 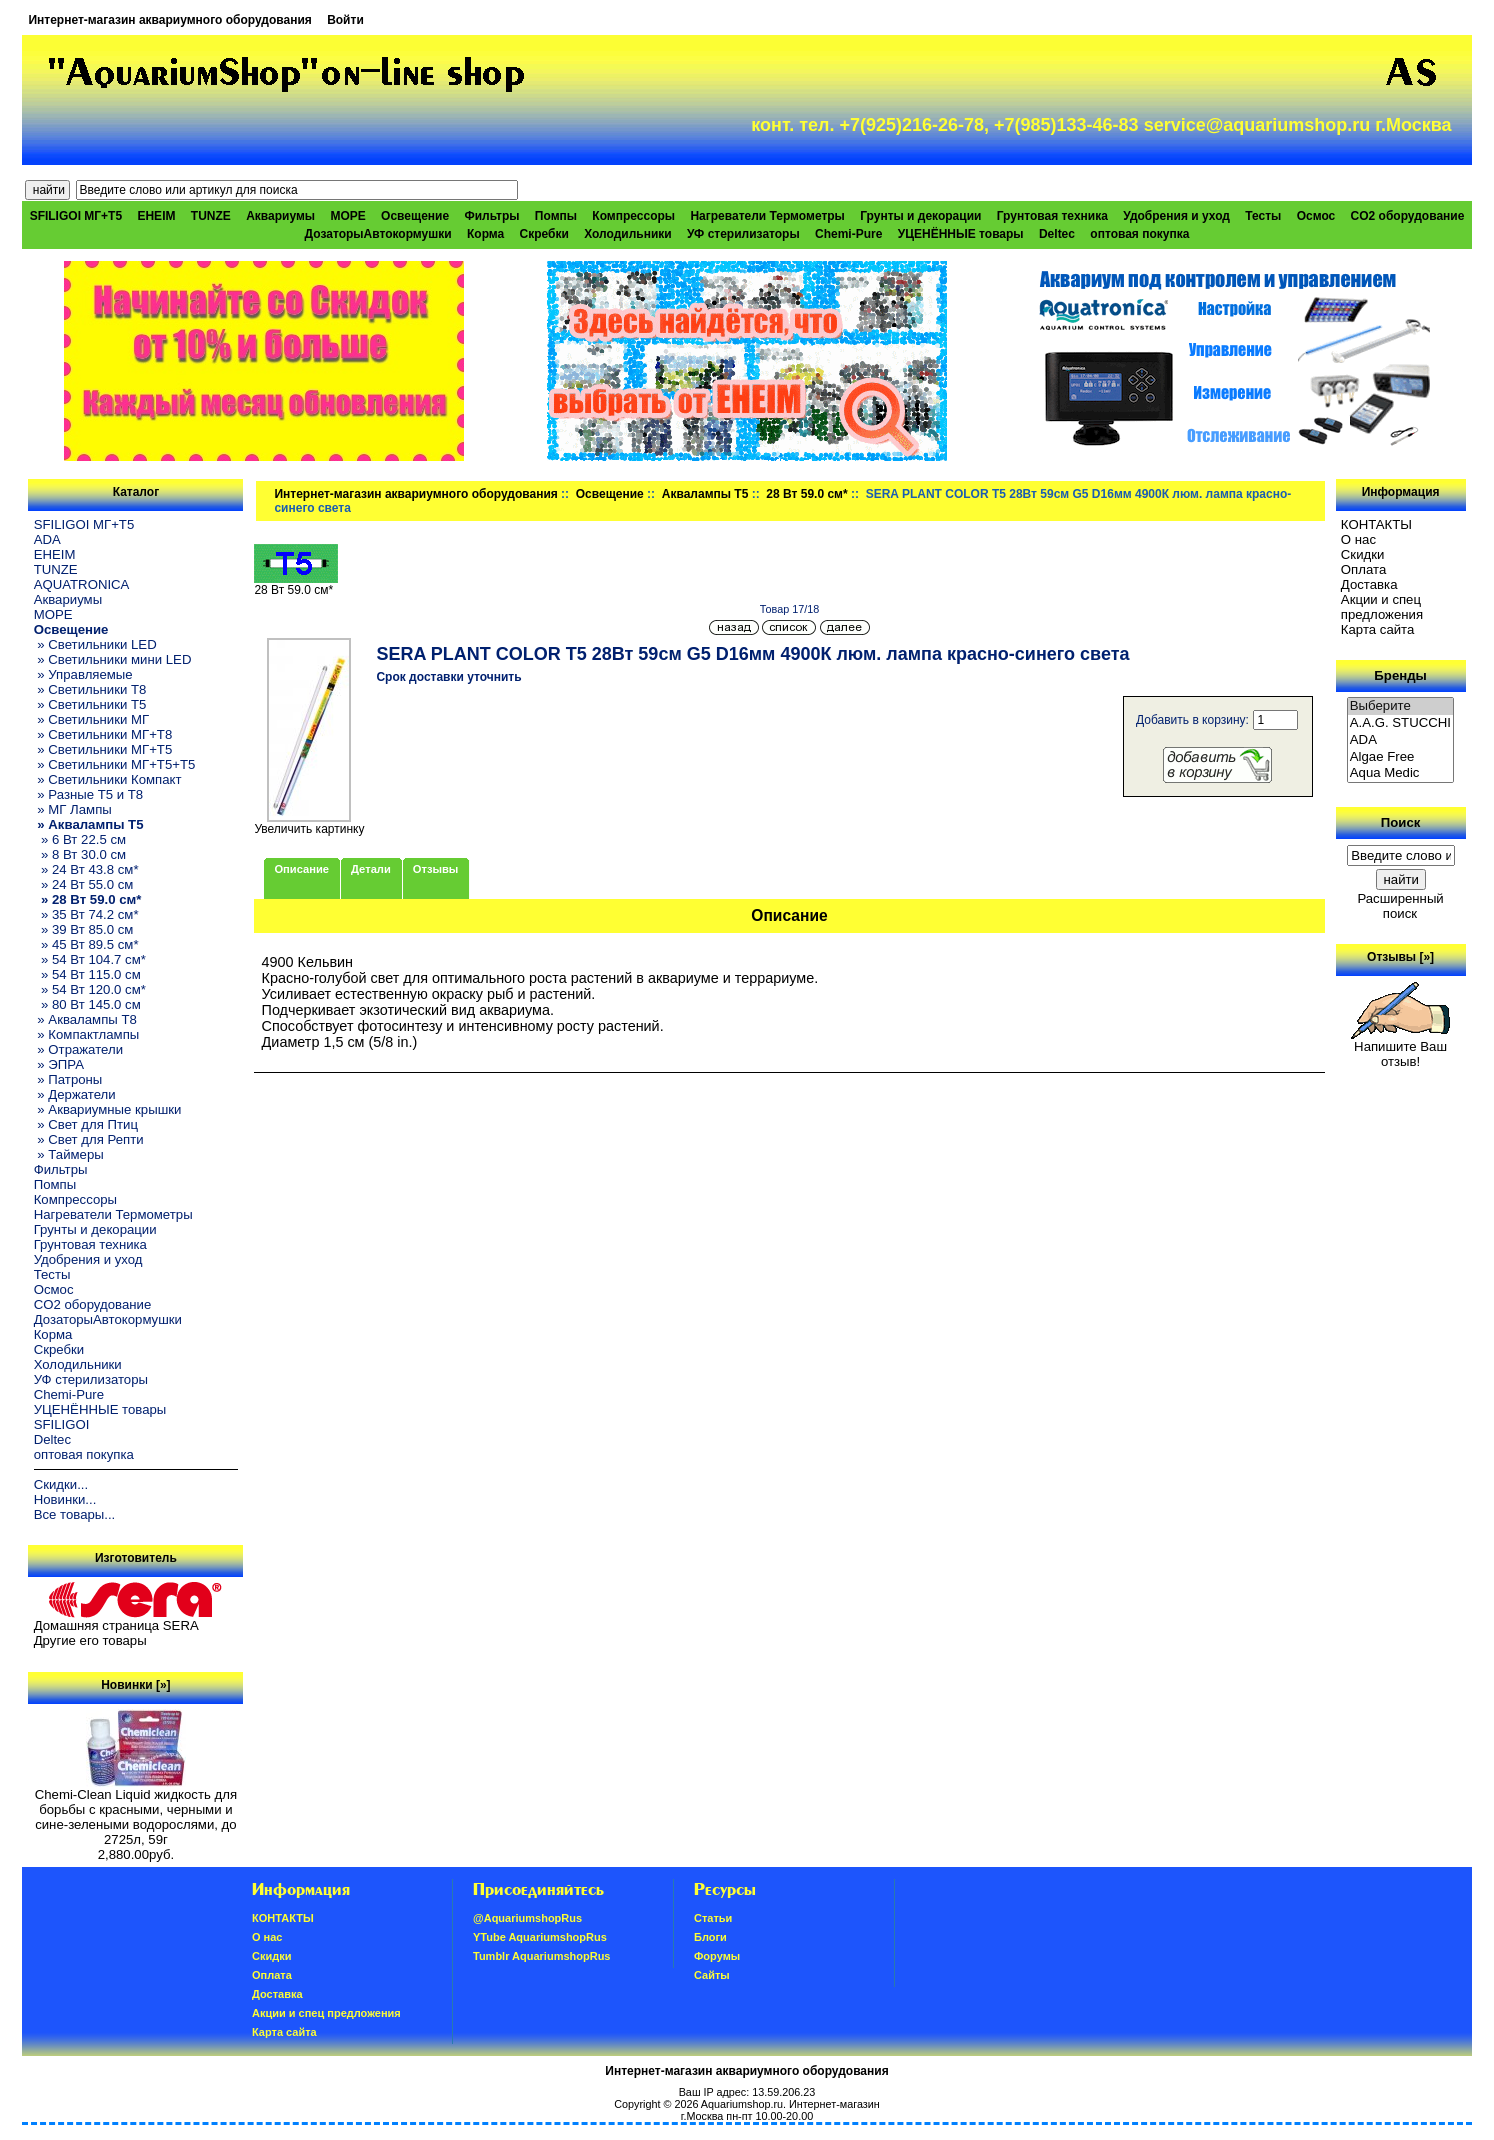 I want to click on » Светильники МГ+T5, so click(x=103, y=749).